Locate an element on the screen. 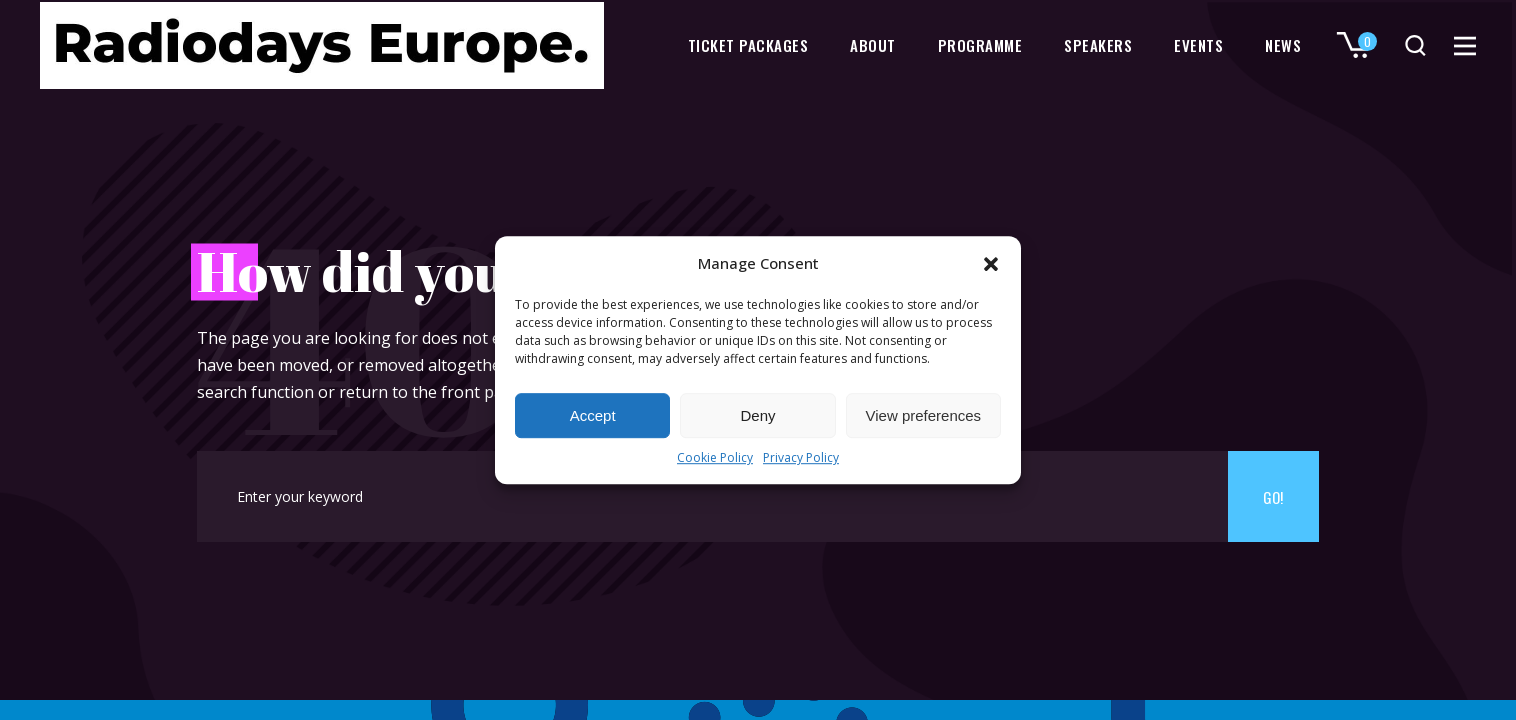 This screenshot has width=1516, height=720. Go! is located at coordinates (1273, 497).